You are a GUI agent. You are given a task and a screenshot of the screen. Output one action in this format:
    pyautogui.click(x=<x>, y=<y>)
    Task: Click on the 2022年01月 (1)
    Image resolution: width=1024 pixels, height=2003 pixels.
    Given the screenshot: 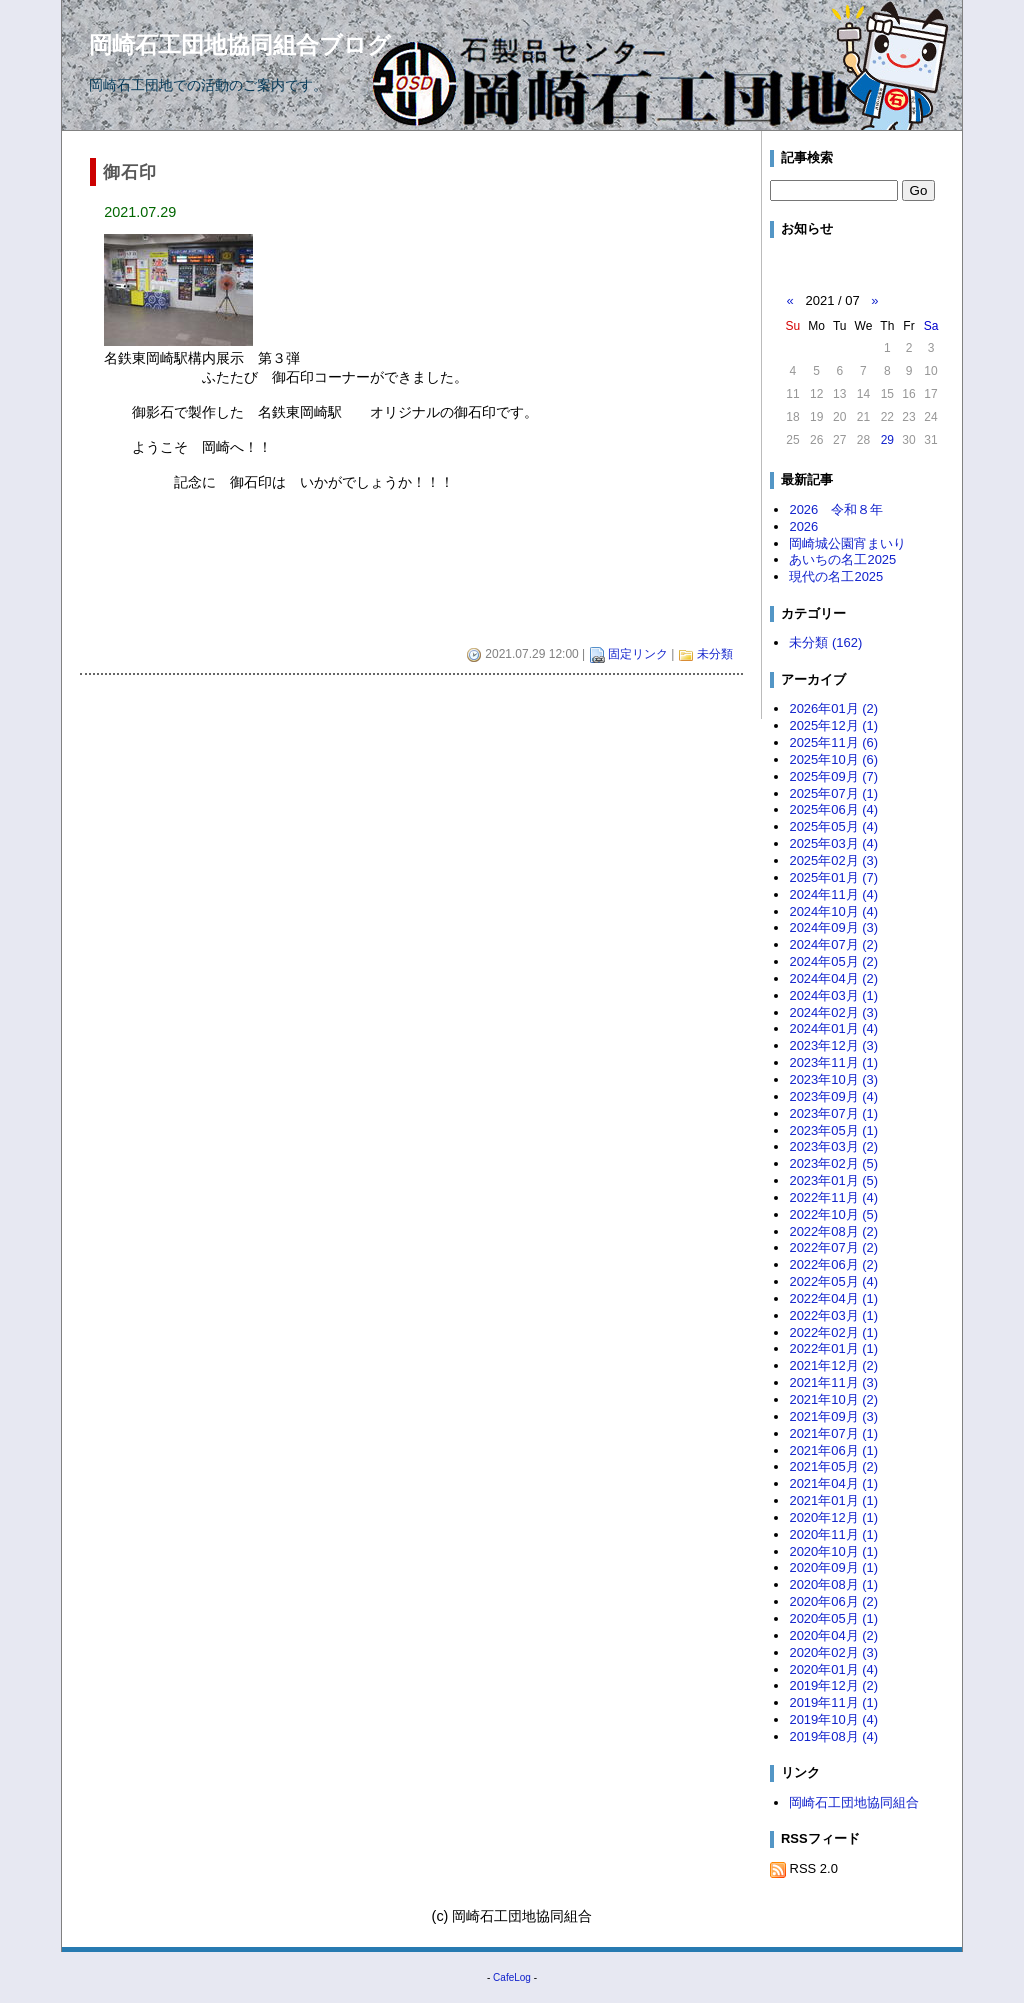 What is the action you would take?
    pyautogui.click(x=833, y=1348)
    